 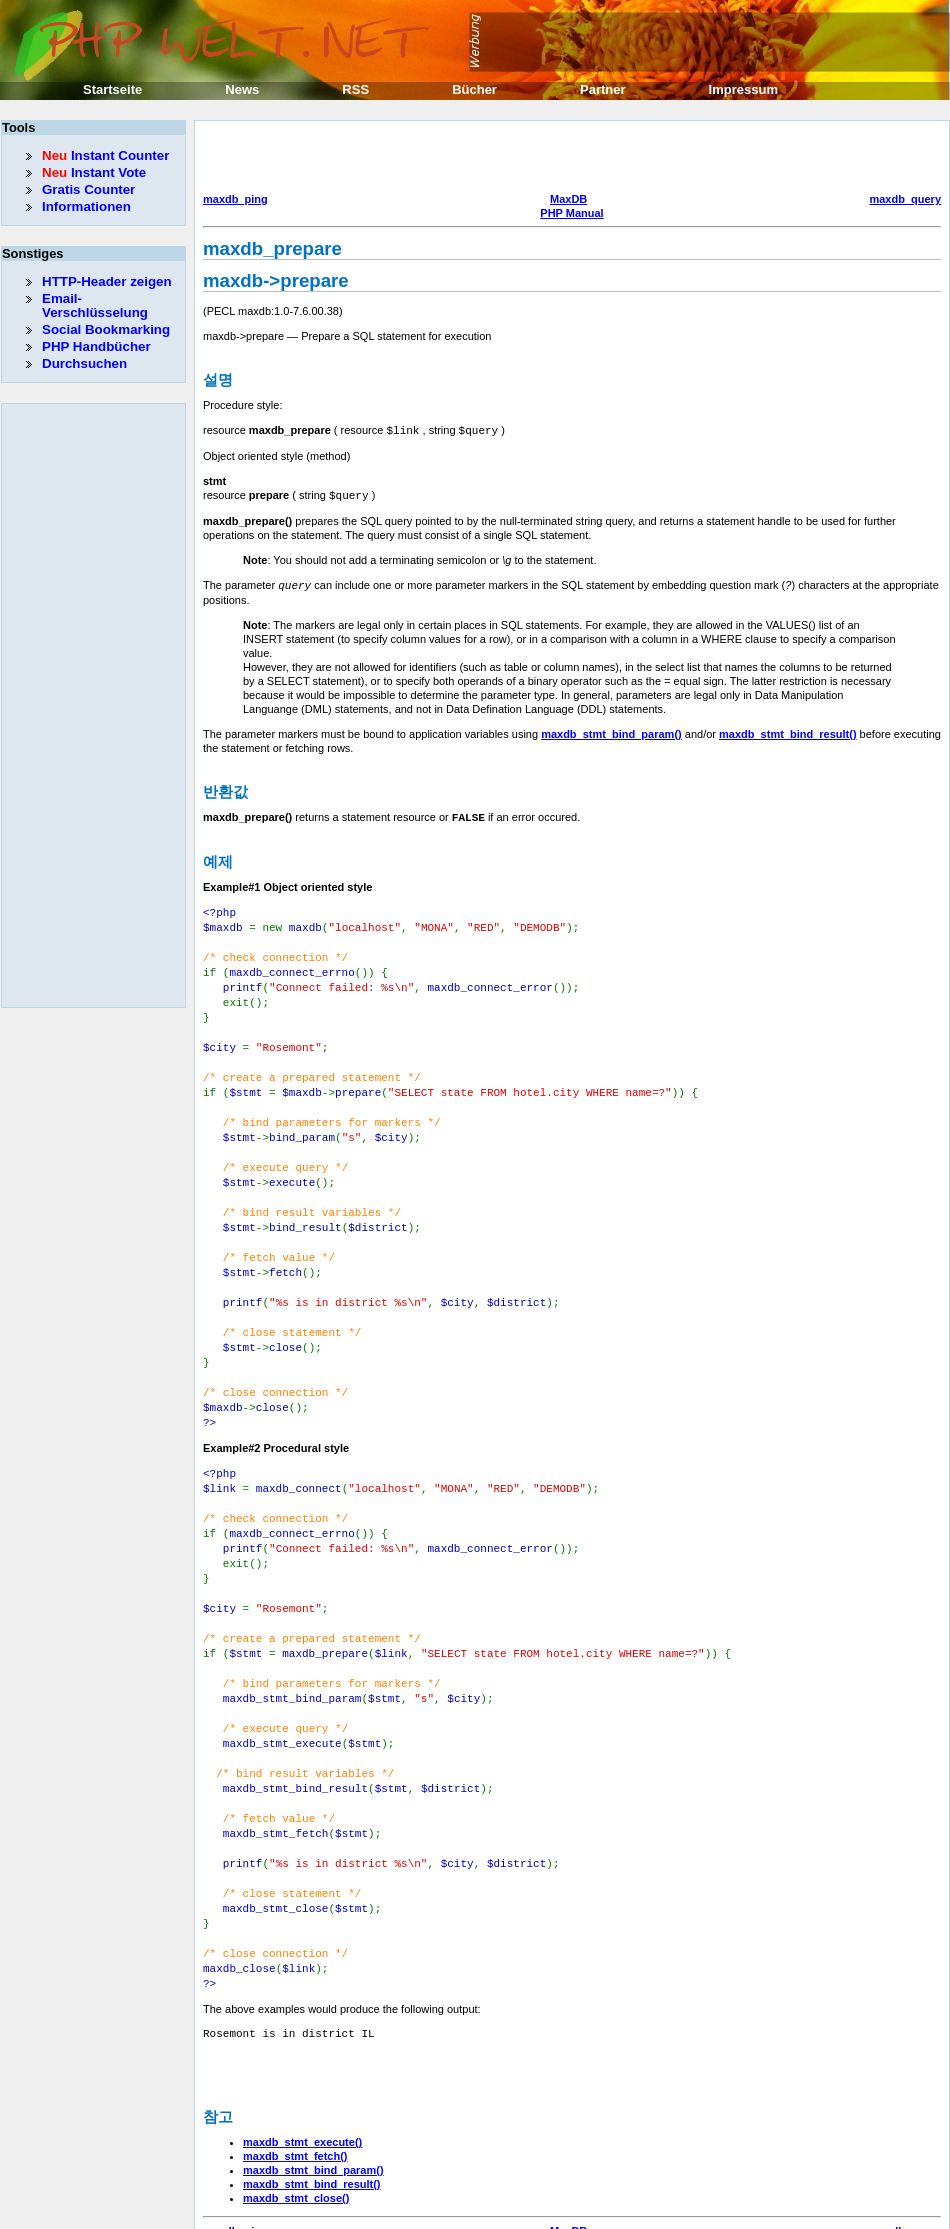 What do you see at coordinates (112, 89) in the screenshot?
I see `Startseite` at bounding box center [112, 89].